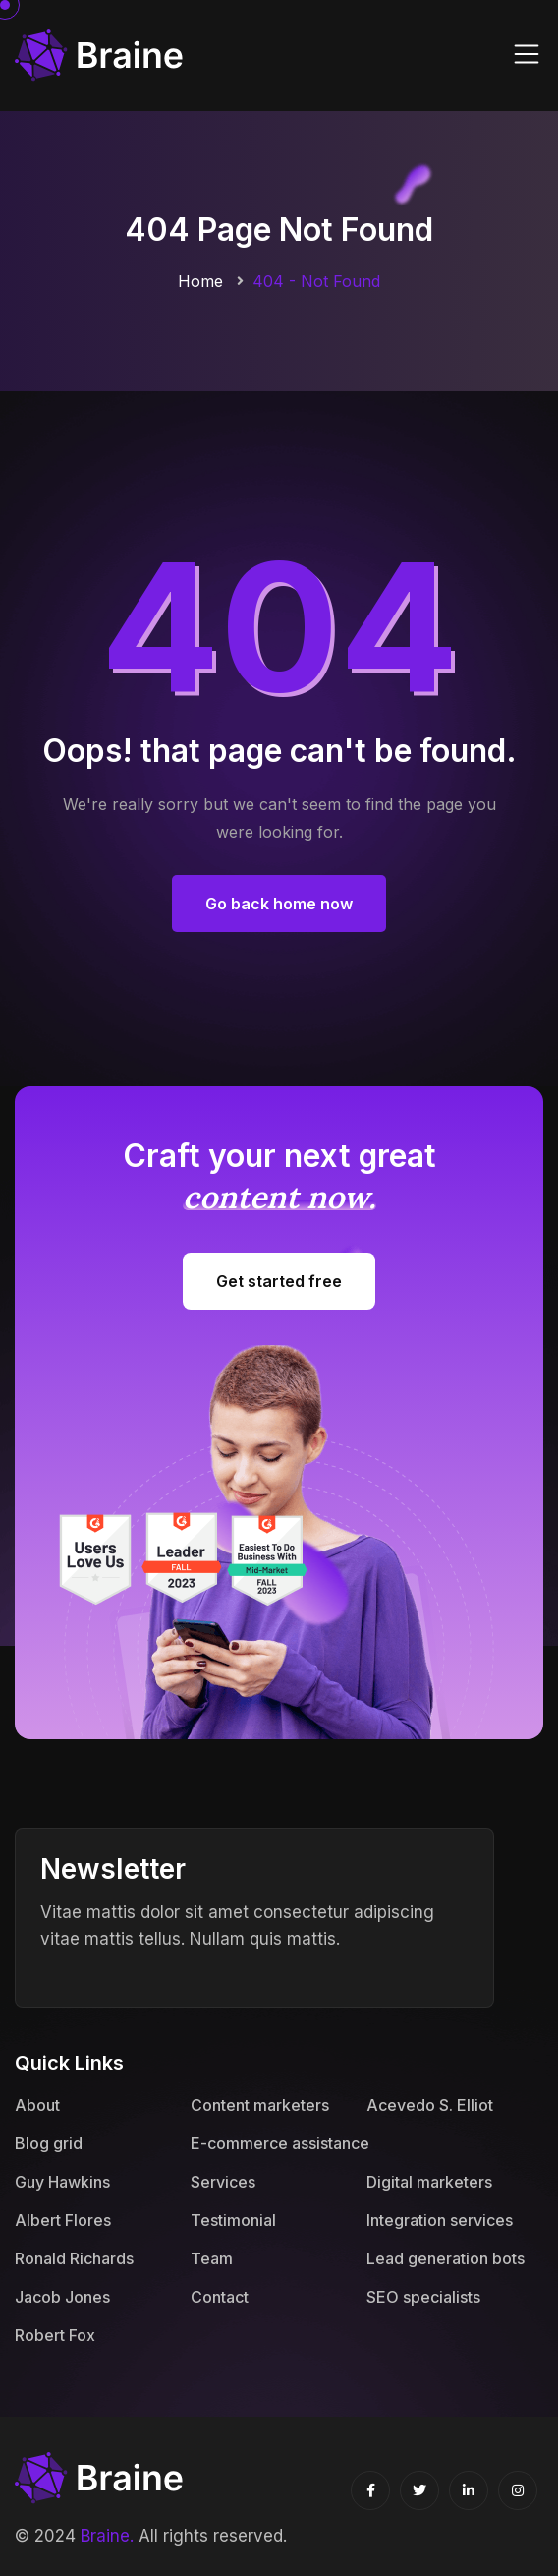 The height and width of the screenshot is (2576, 558). What do you see at coordinates (439, 2220) in the screenshot?
I see `Integration services` at bounding box center [439, 2220].